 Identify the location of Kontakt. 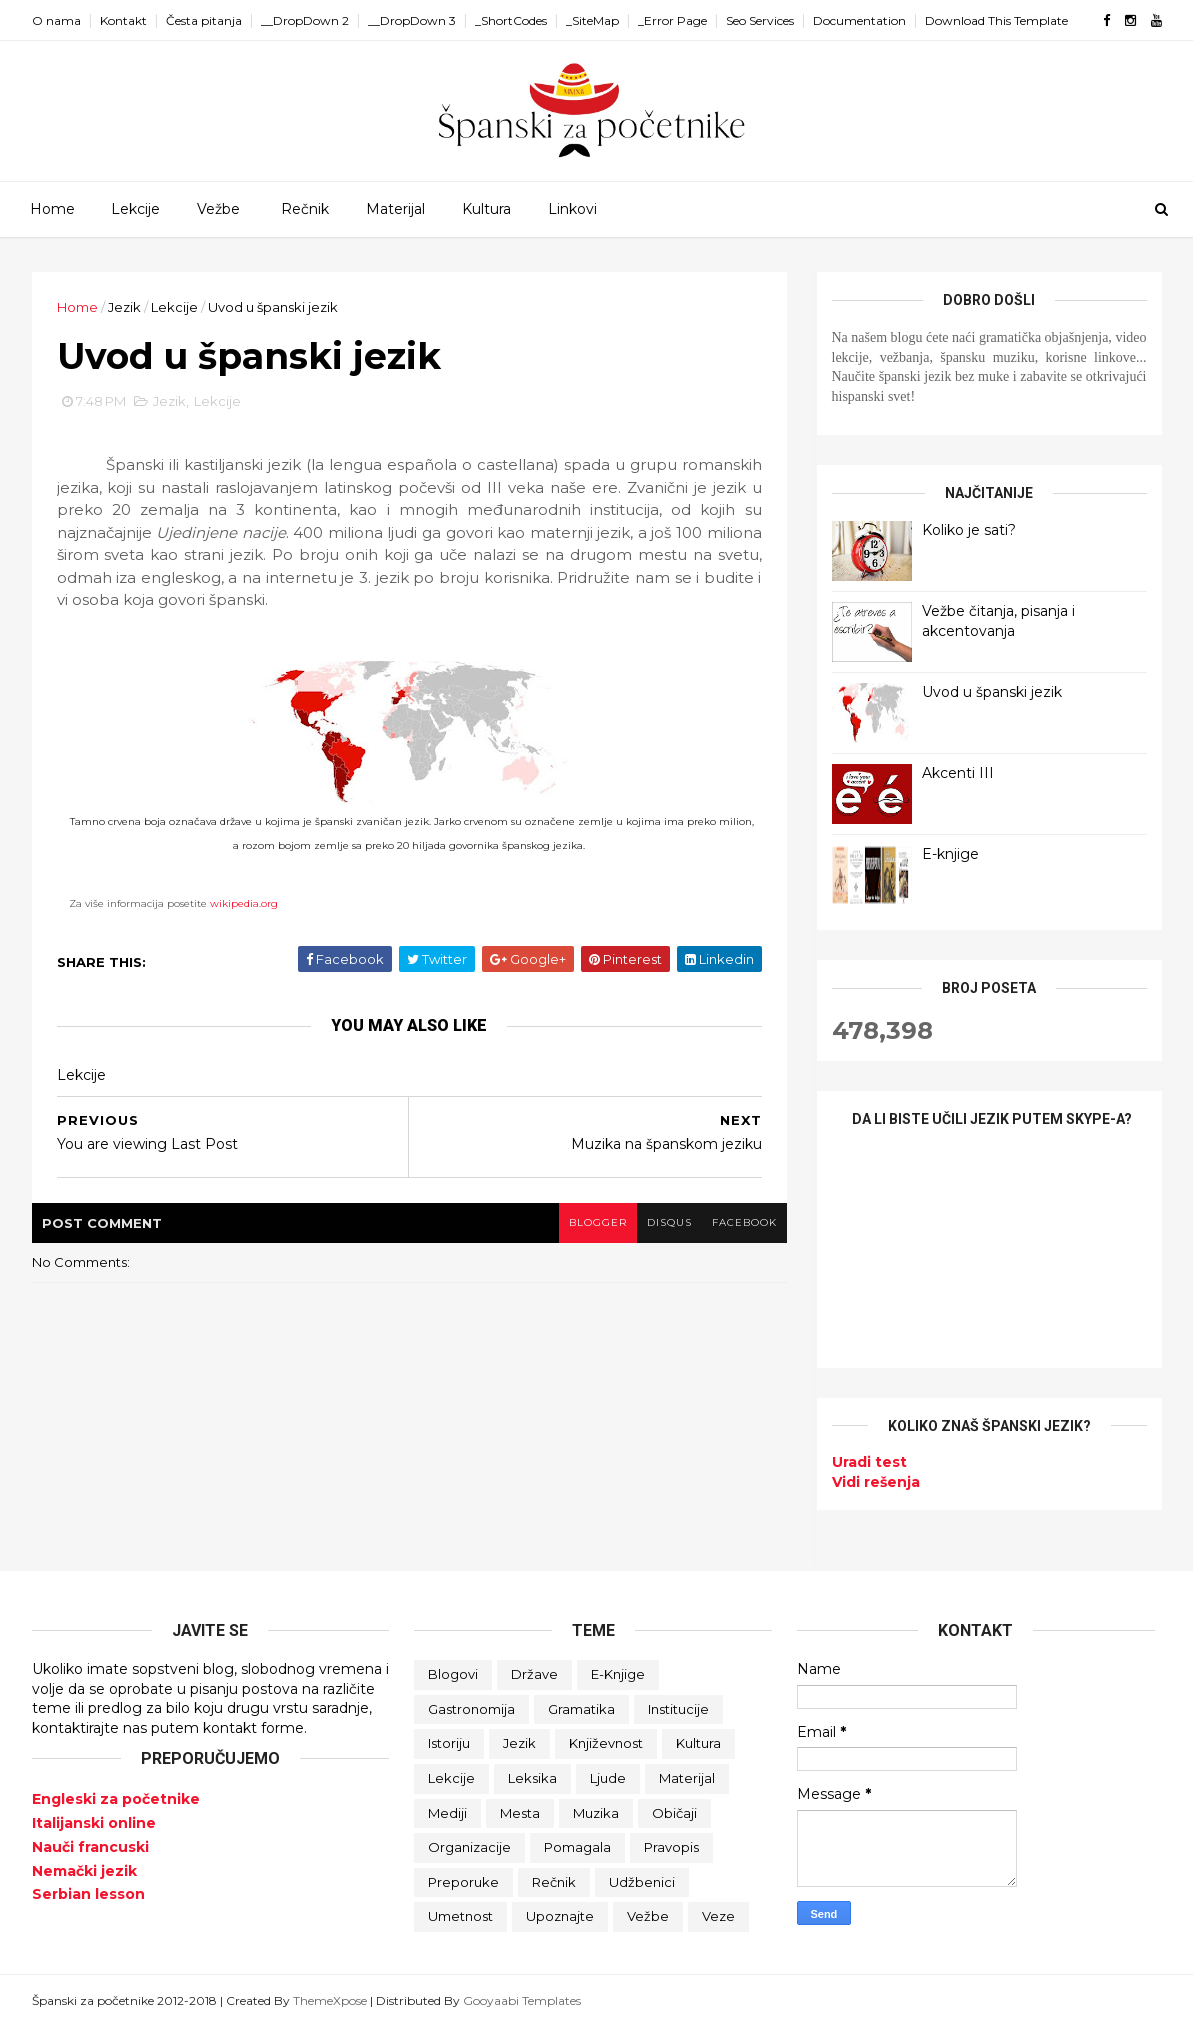
(123, 20).